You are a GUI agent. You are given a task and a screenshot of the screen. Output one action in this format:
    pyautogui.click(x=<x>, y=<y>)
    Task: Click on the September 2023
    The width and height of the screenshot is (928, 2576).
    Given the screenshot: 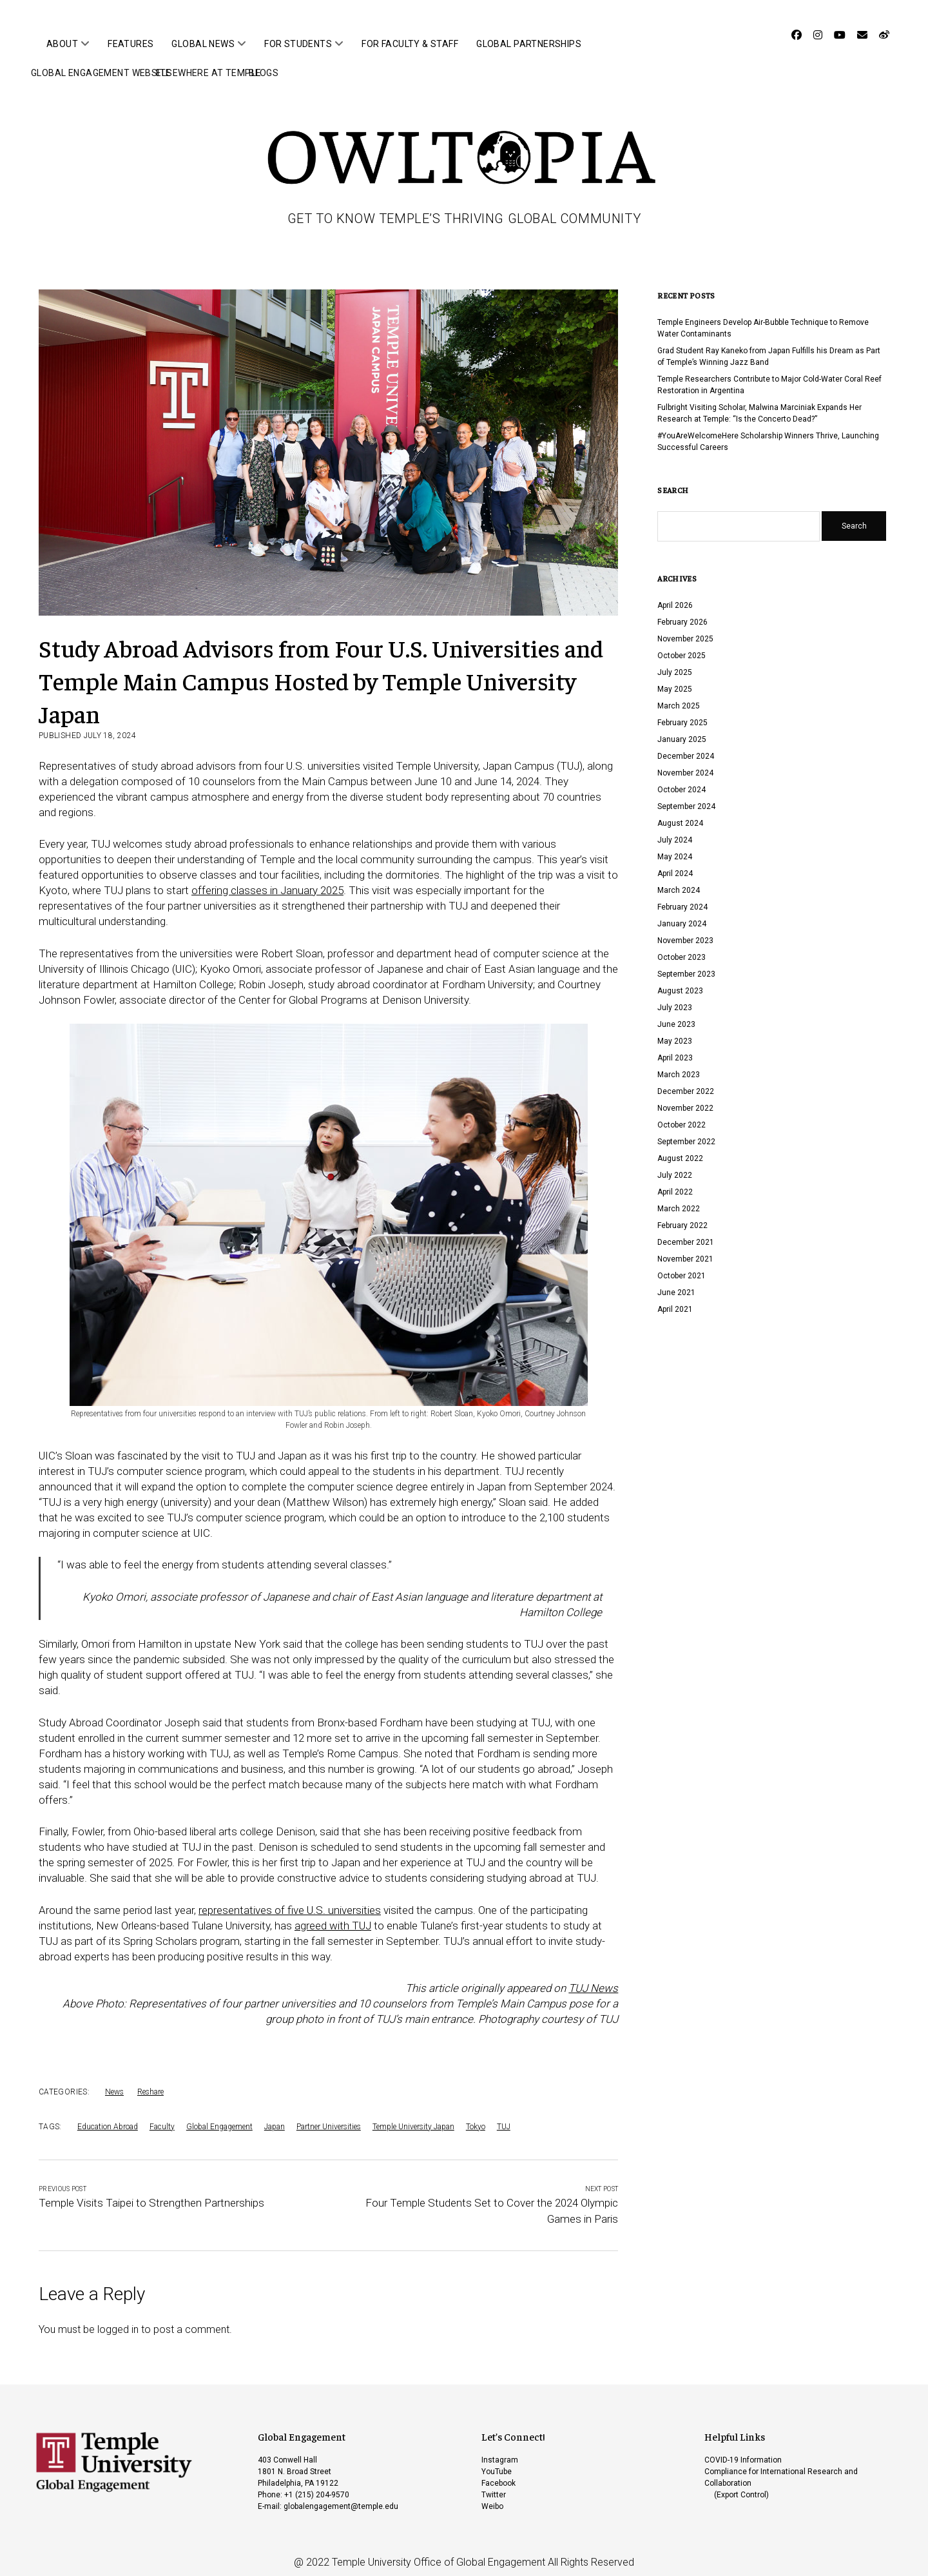 What is the action you would take?
    pyautogui.click(x=686, y=964)
    